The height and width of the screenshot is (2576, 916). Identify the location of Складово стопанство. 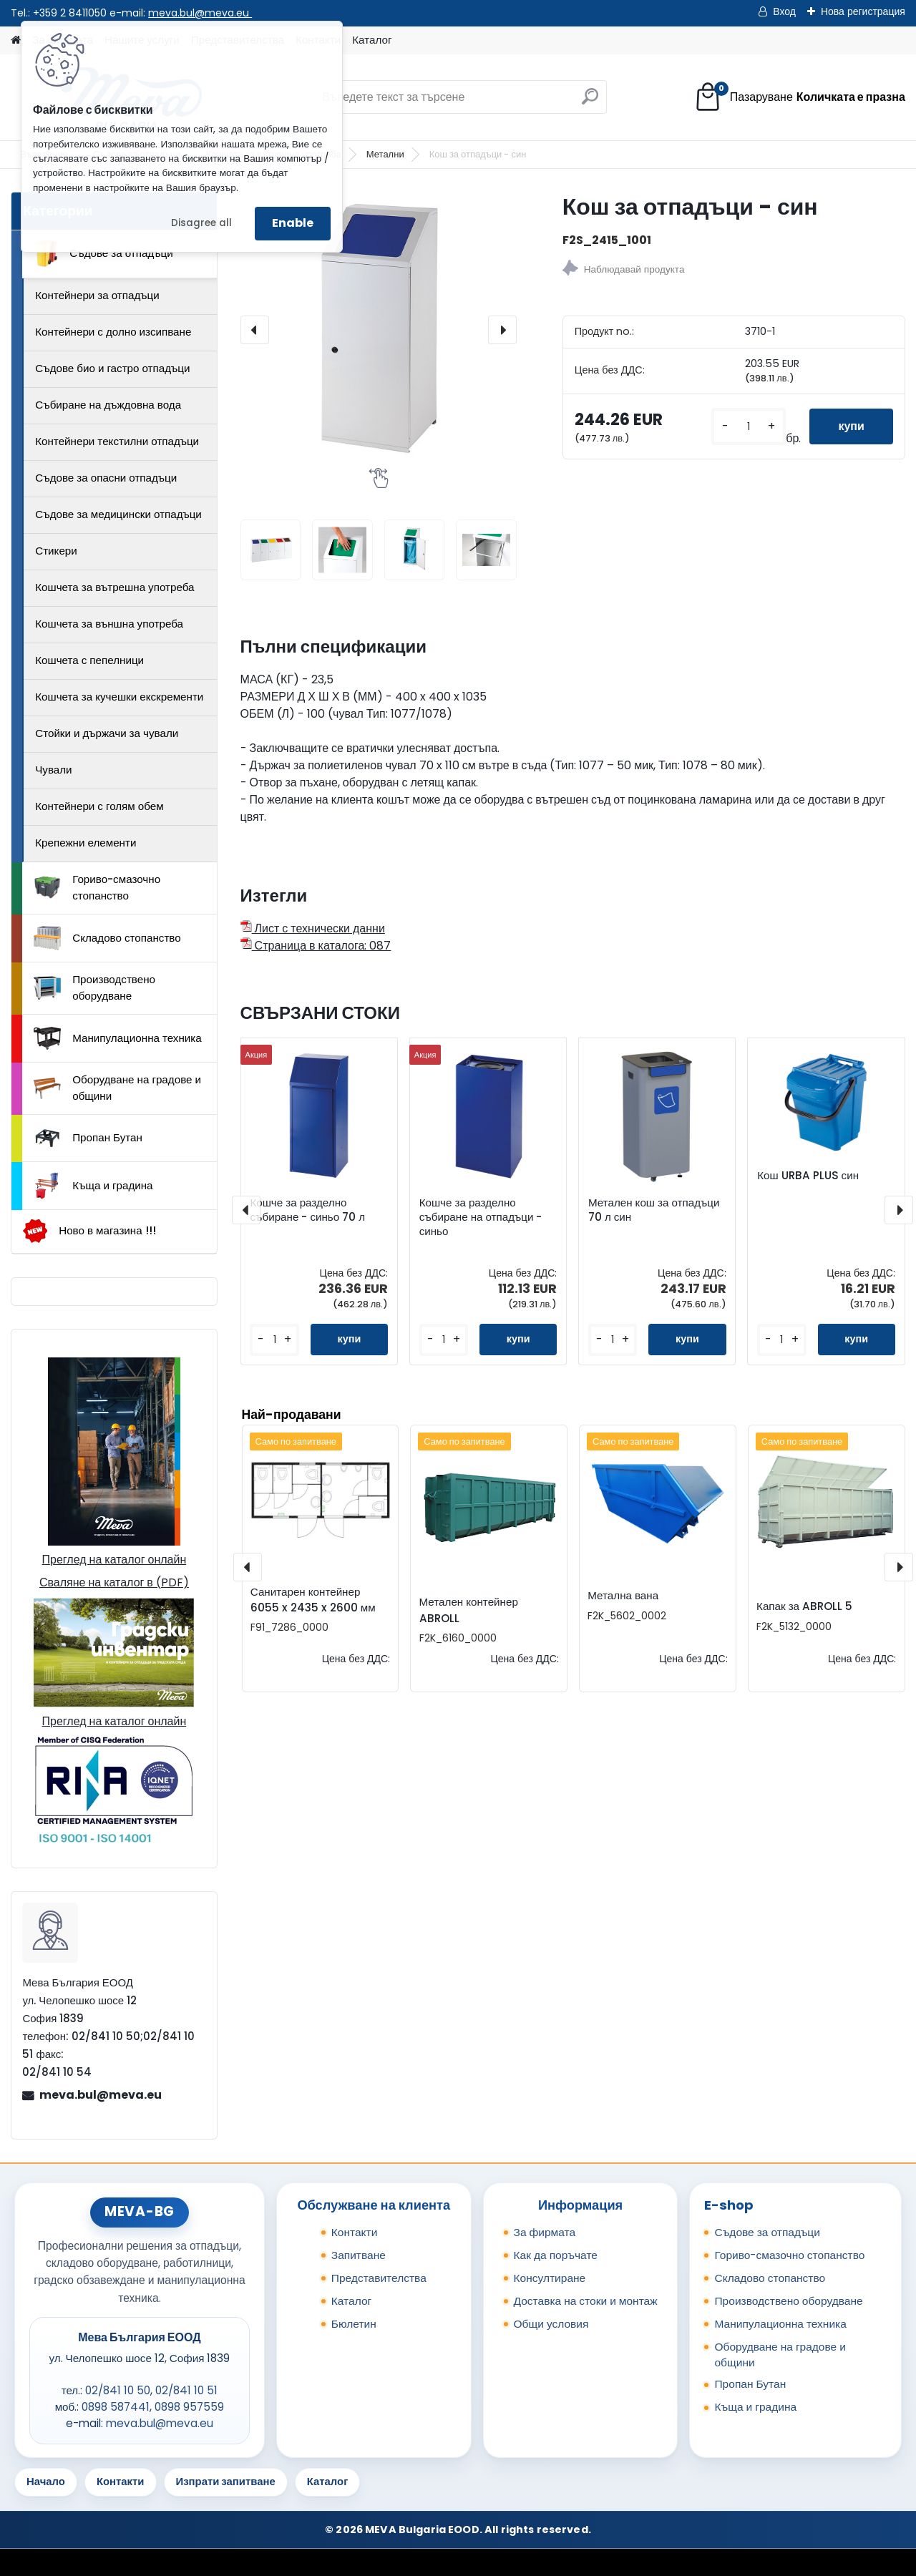
(107, 938).